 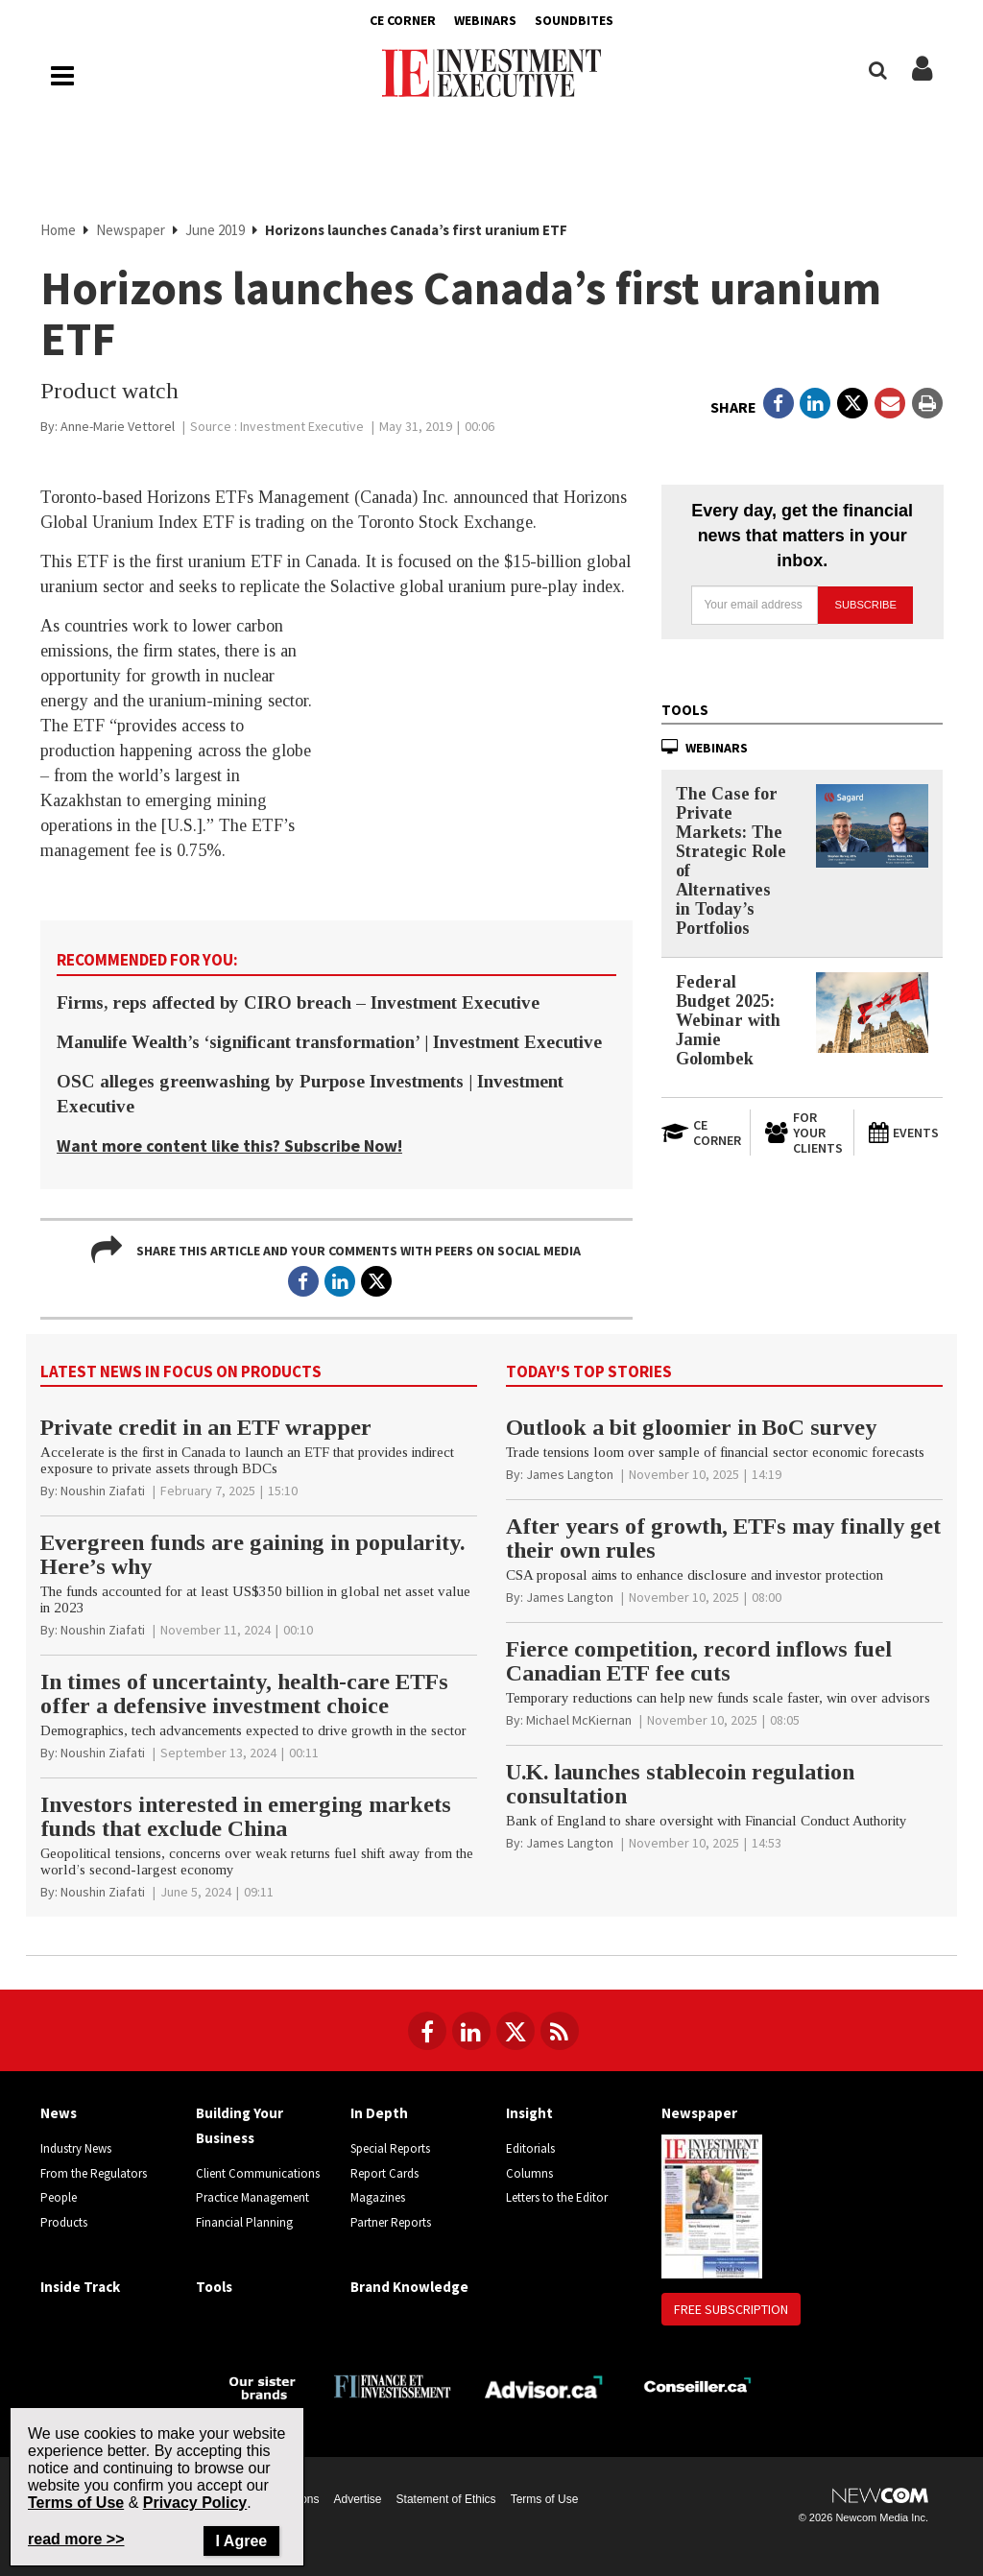 What do you see at coordinates (728, 1020) in the screenshot?
I see `Federal Budget 2025: Webinar with Jamie Golombek` at bounding box center [728, 1020].